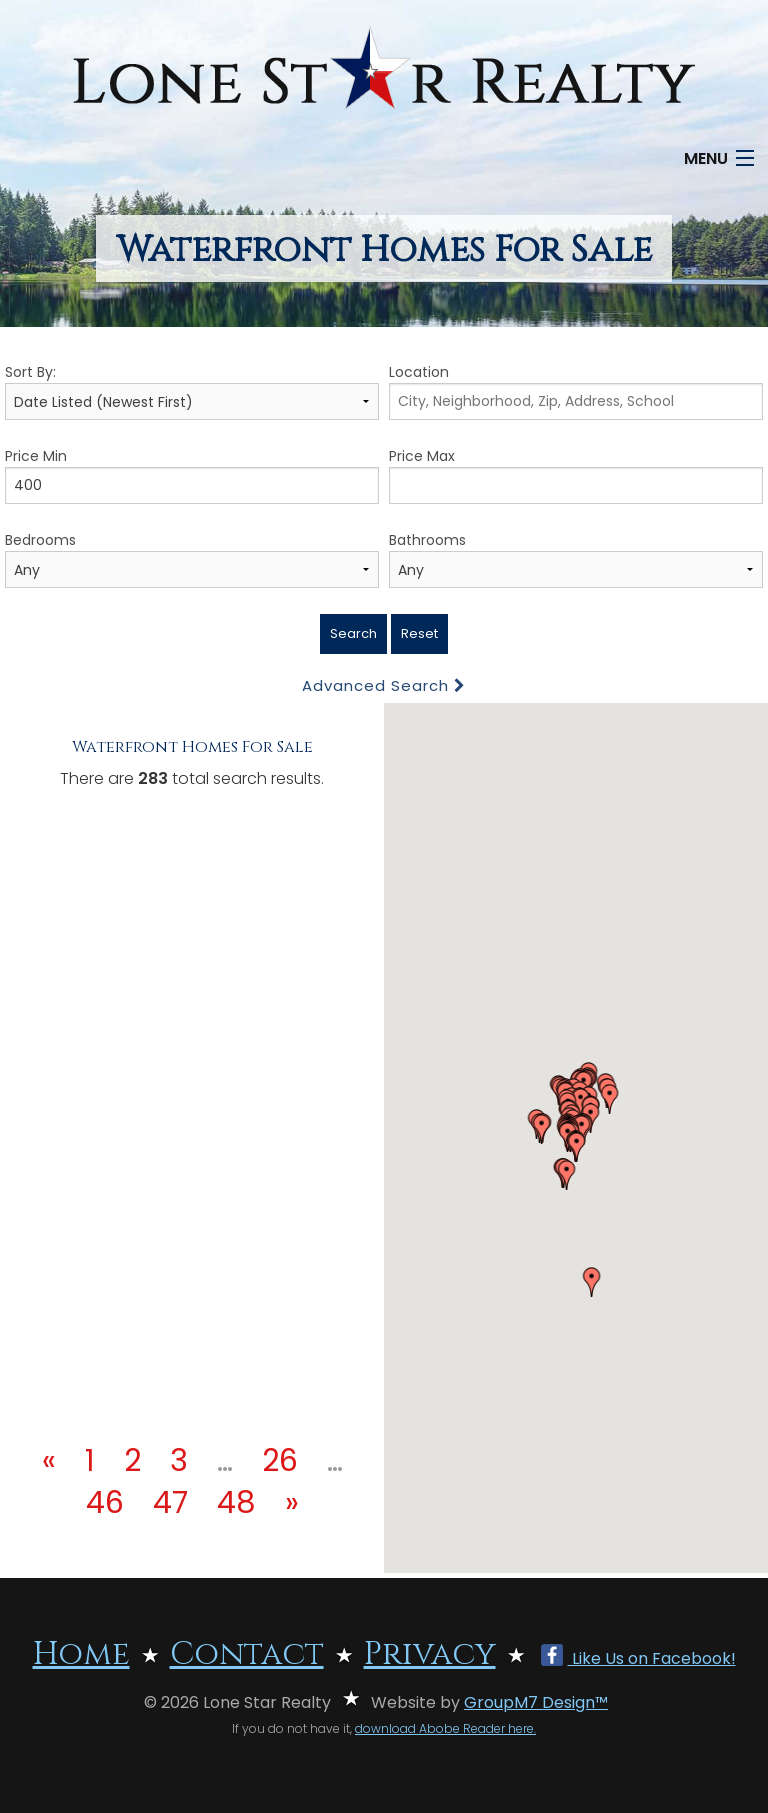 This screenshot has height=1813, width=768. Describe the element at coordinates (280, 1461) in the screenshot. I see `26` at that location.